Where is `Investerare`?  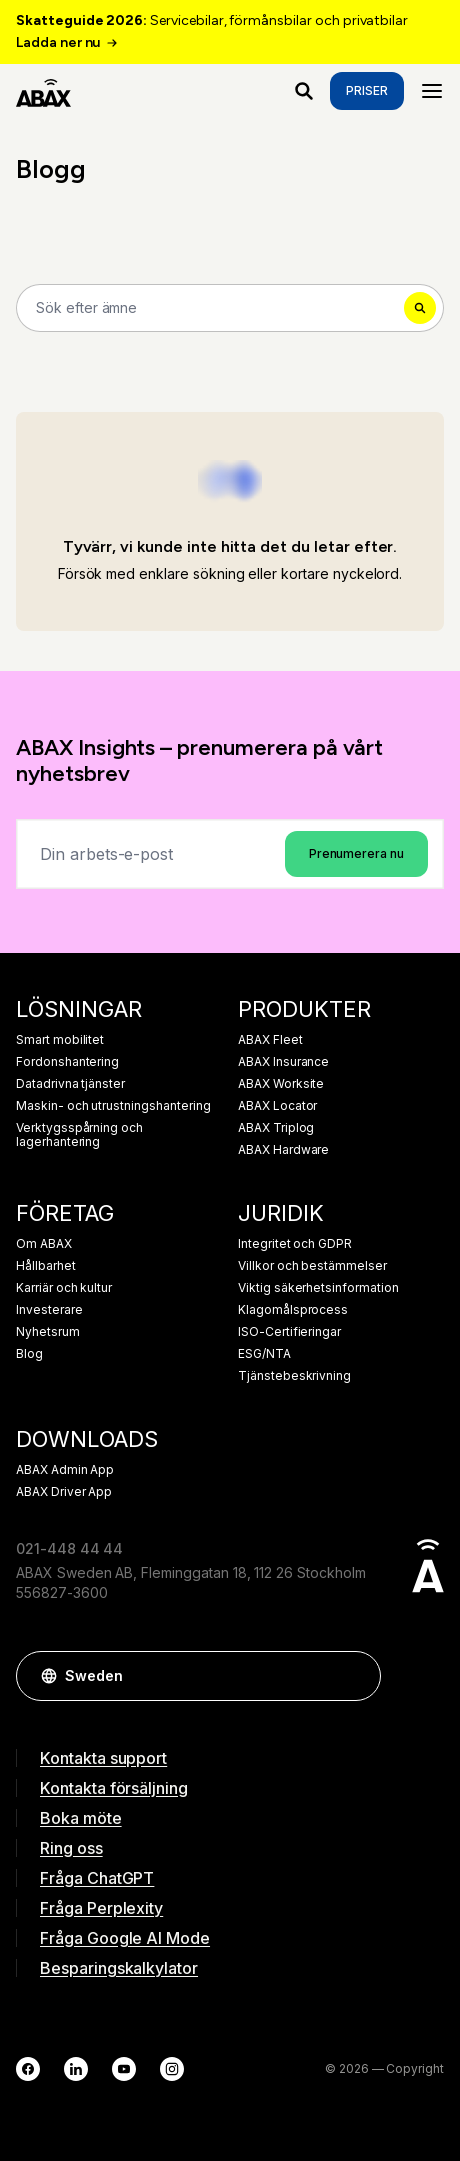 Investerare is located at coordinates (49, 1310).